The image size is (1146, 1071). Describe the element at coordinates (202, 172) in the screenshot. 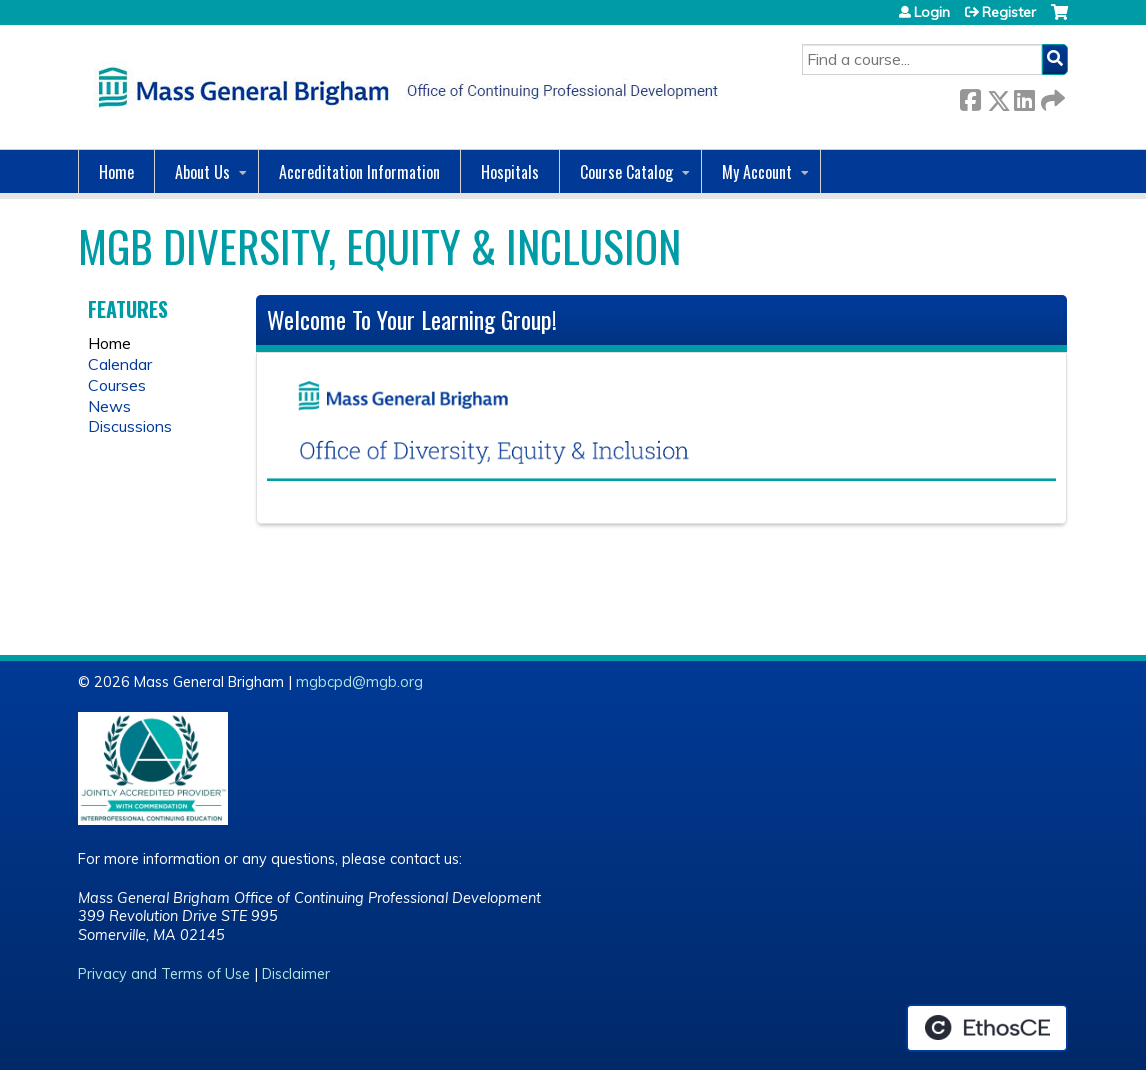

I see `About Us` at that location.